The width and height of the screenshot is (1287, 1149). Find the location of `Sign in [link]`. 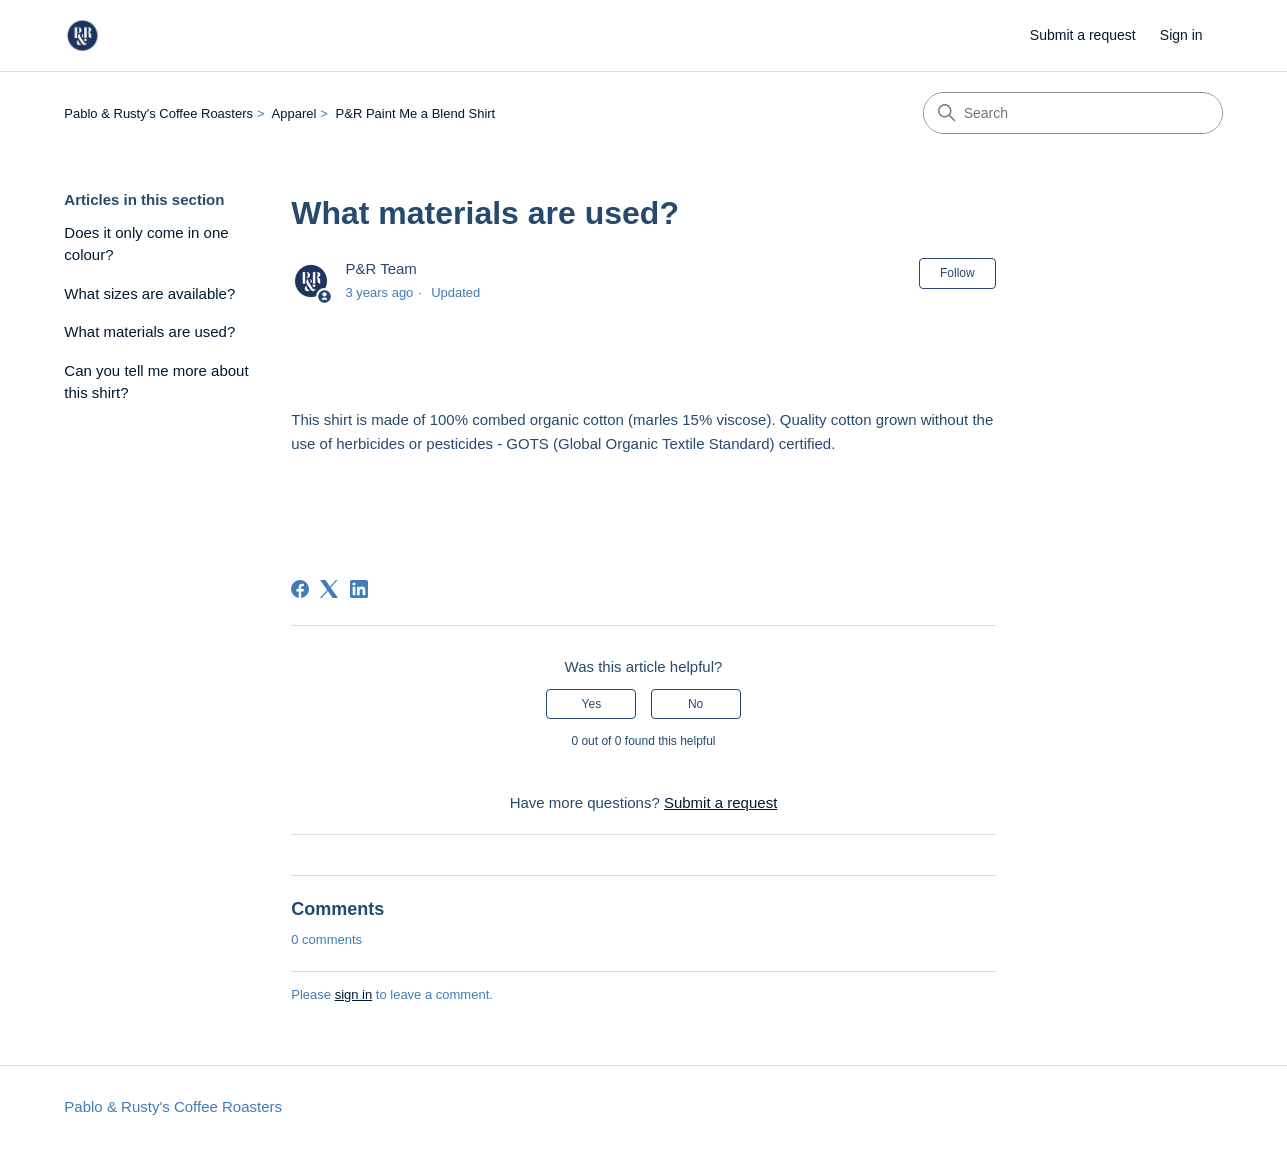

Sign in [link] is located at coordinates (1181, 35).